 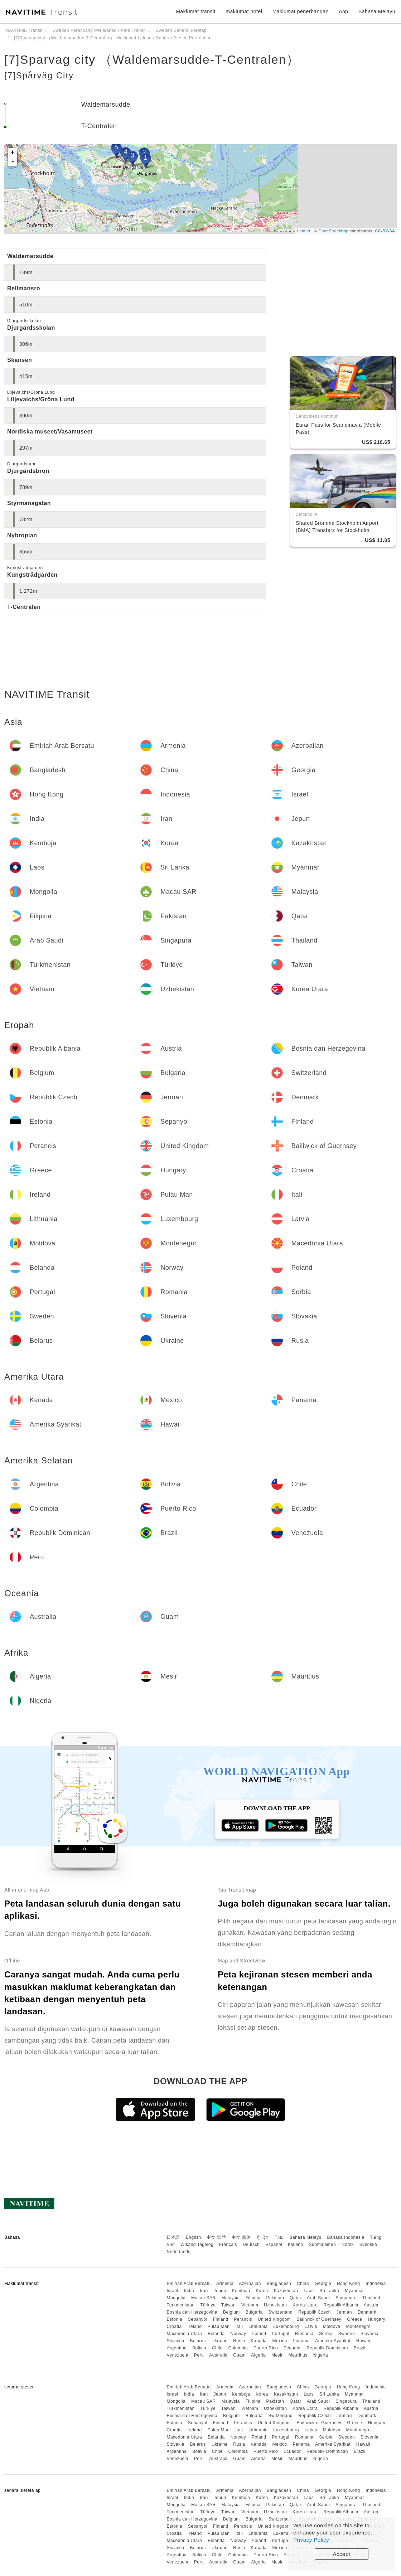 What do you see at coordinates (300, 11) in the screenshot?
I see `Maklumat penerbangan` at bounding box center [300, 11].